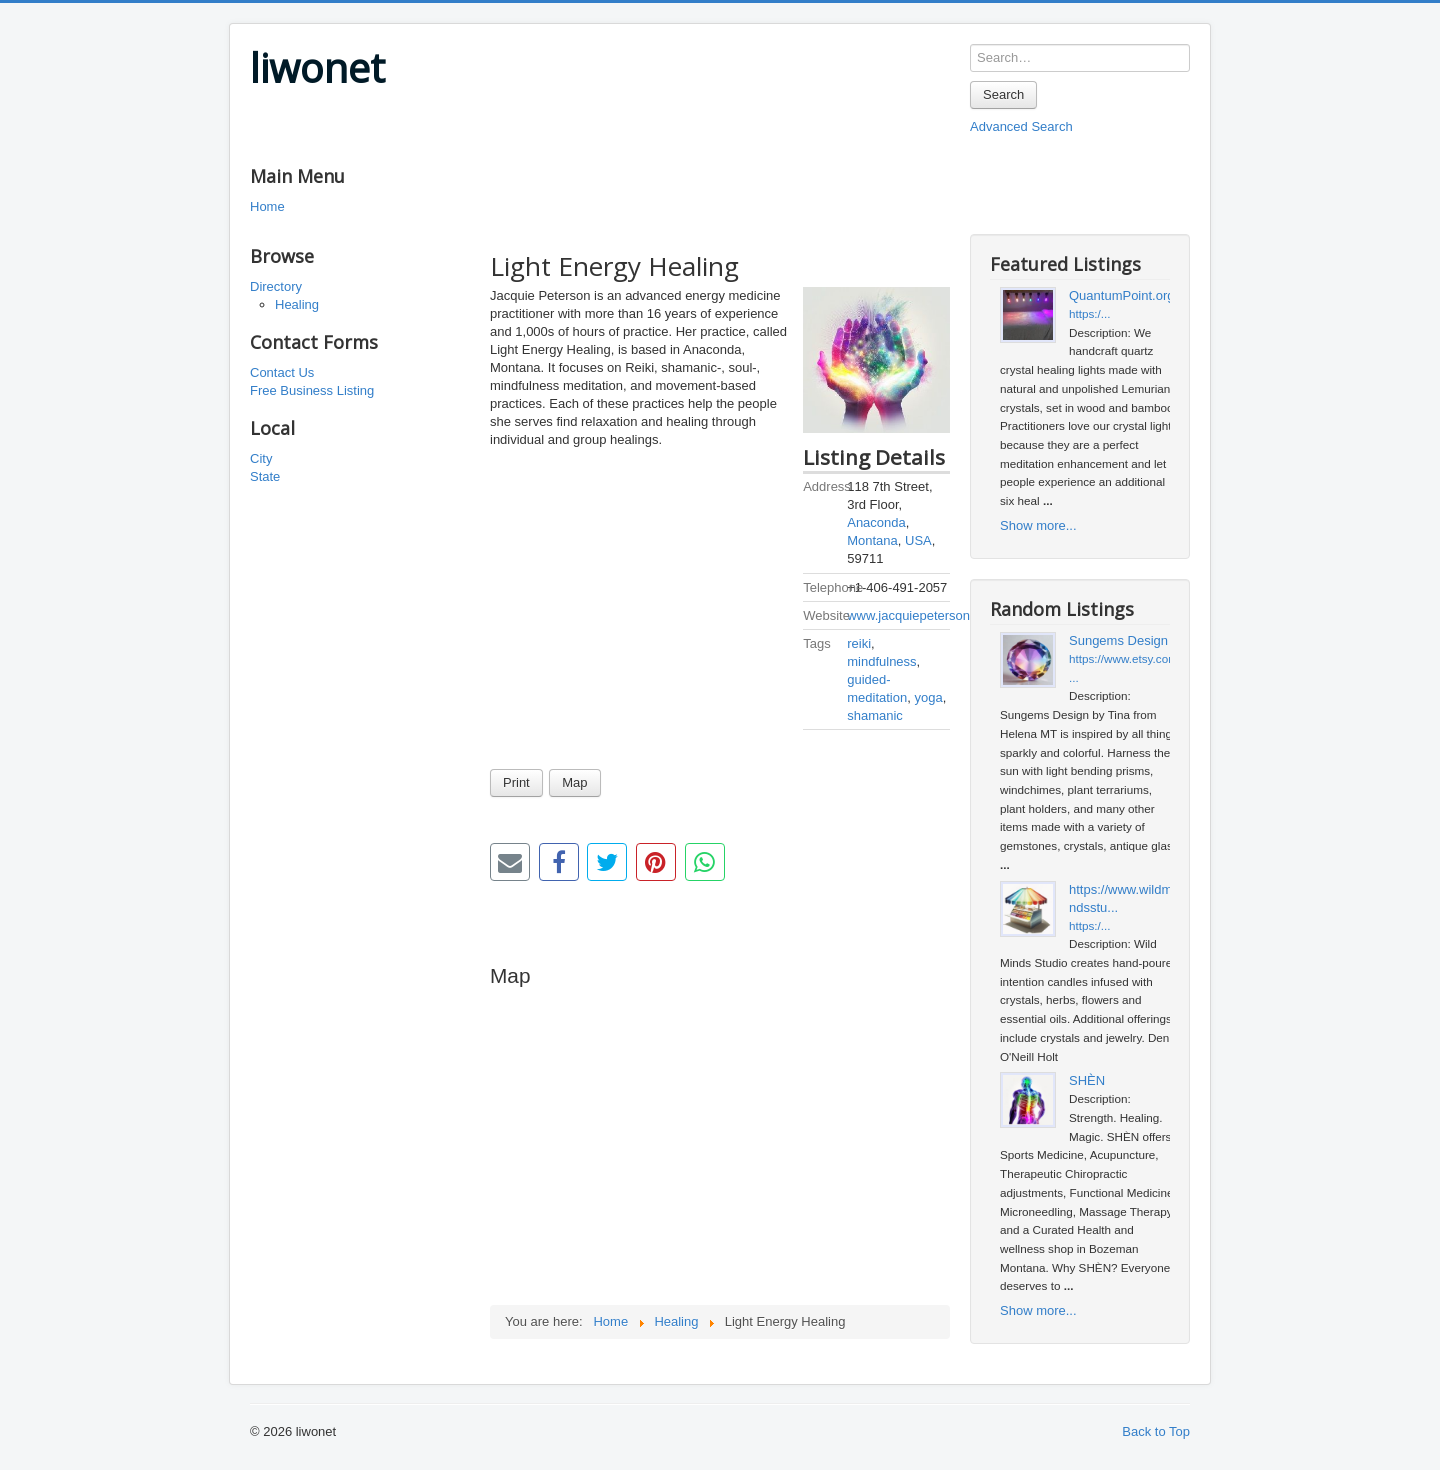 This screenshot has width=1440, height=1470. I want to click on Healing, so click(297, 304).